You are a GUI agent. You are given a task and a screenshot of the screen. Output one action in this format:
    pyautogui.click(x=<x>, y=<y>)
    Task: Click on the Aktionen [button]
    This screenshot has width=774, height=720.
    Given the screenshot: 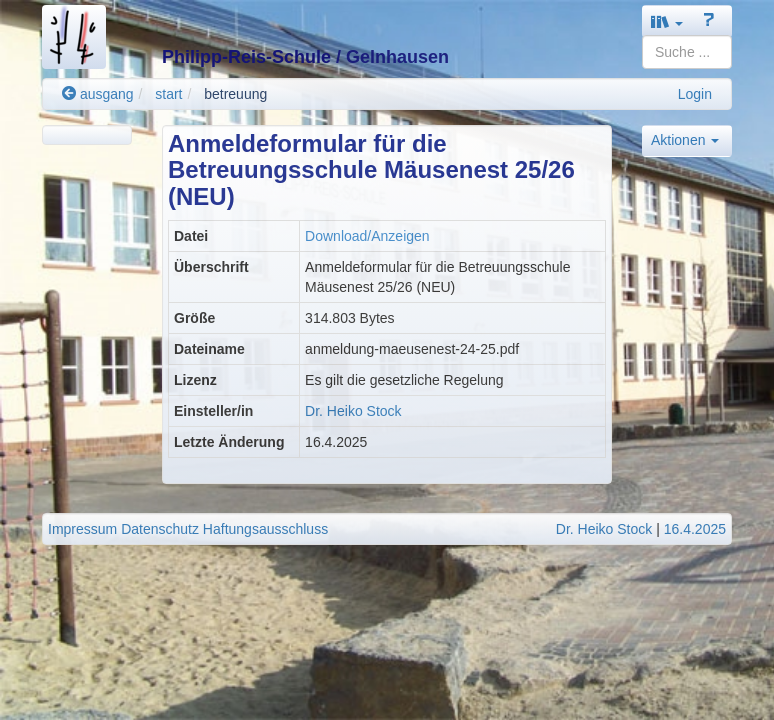 What is the action you would take?
    pyautogui.click(x=685, y=140)
    